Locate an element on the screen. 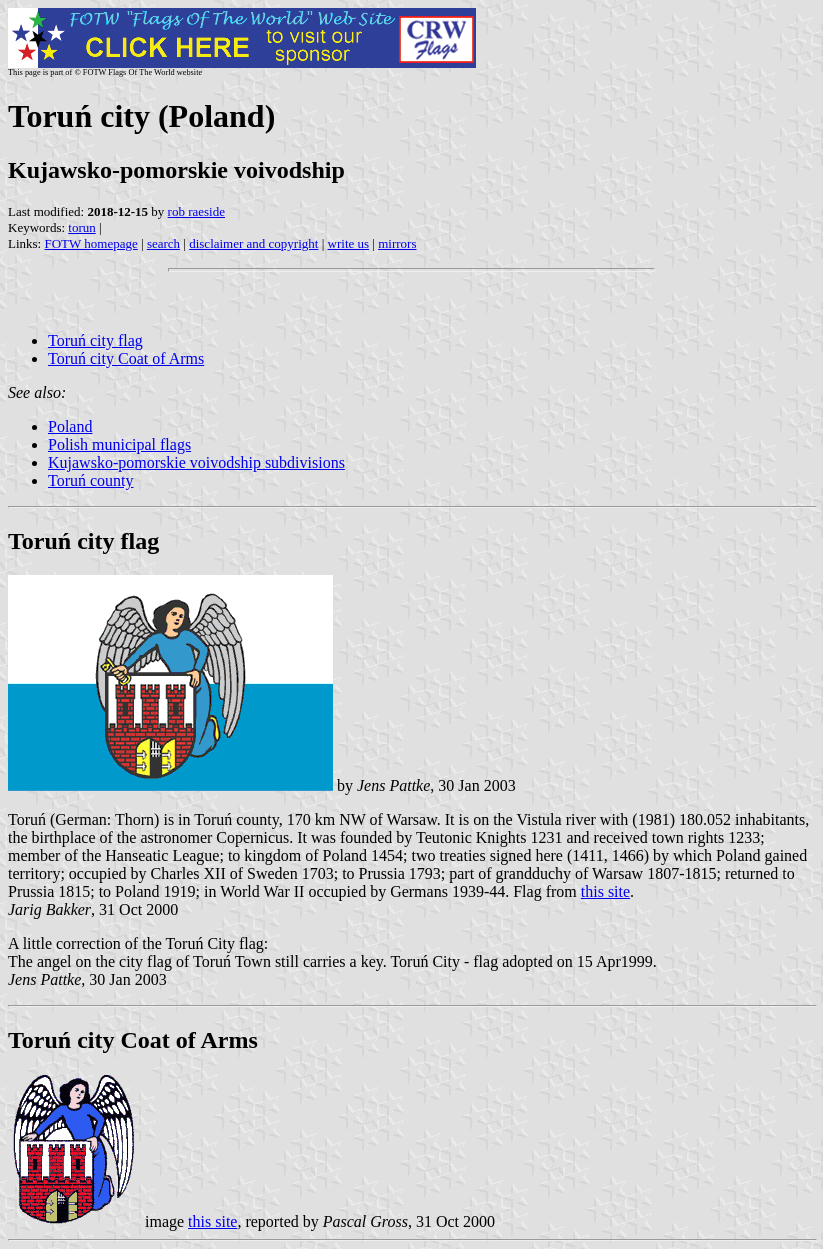 The width and height of the screenshot is (823, 1249). rob raeside is located at coordinates (196, 211).